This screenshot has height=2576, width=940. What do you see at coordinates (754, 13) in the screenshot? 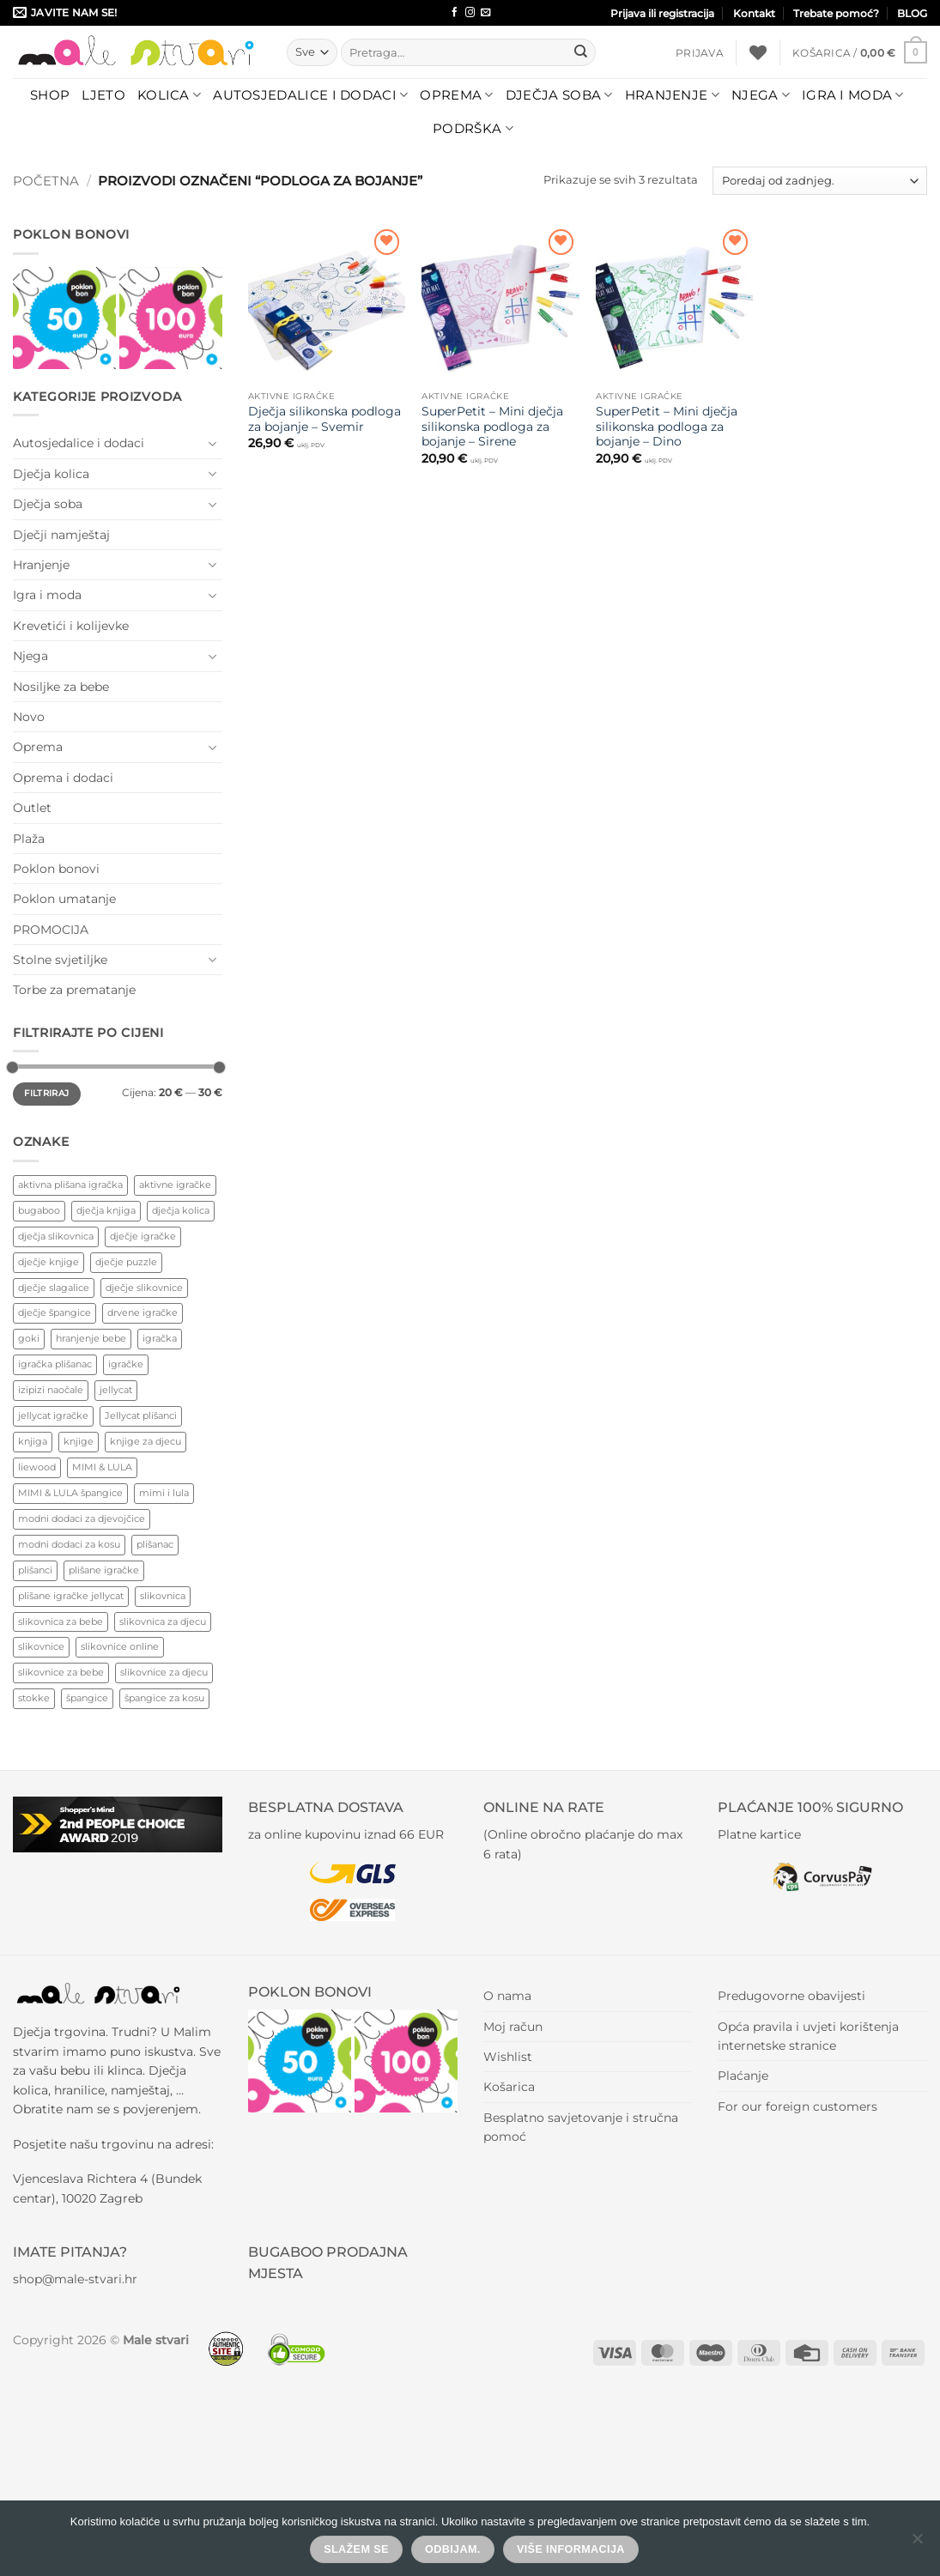
I see `Kontakt` at bounding box center [754, 13].